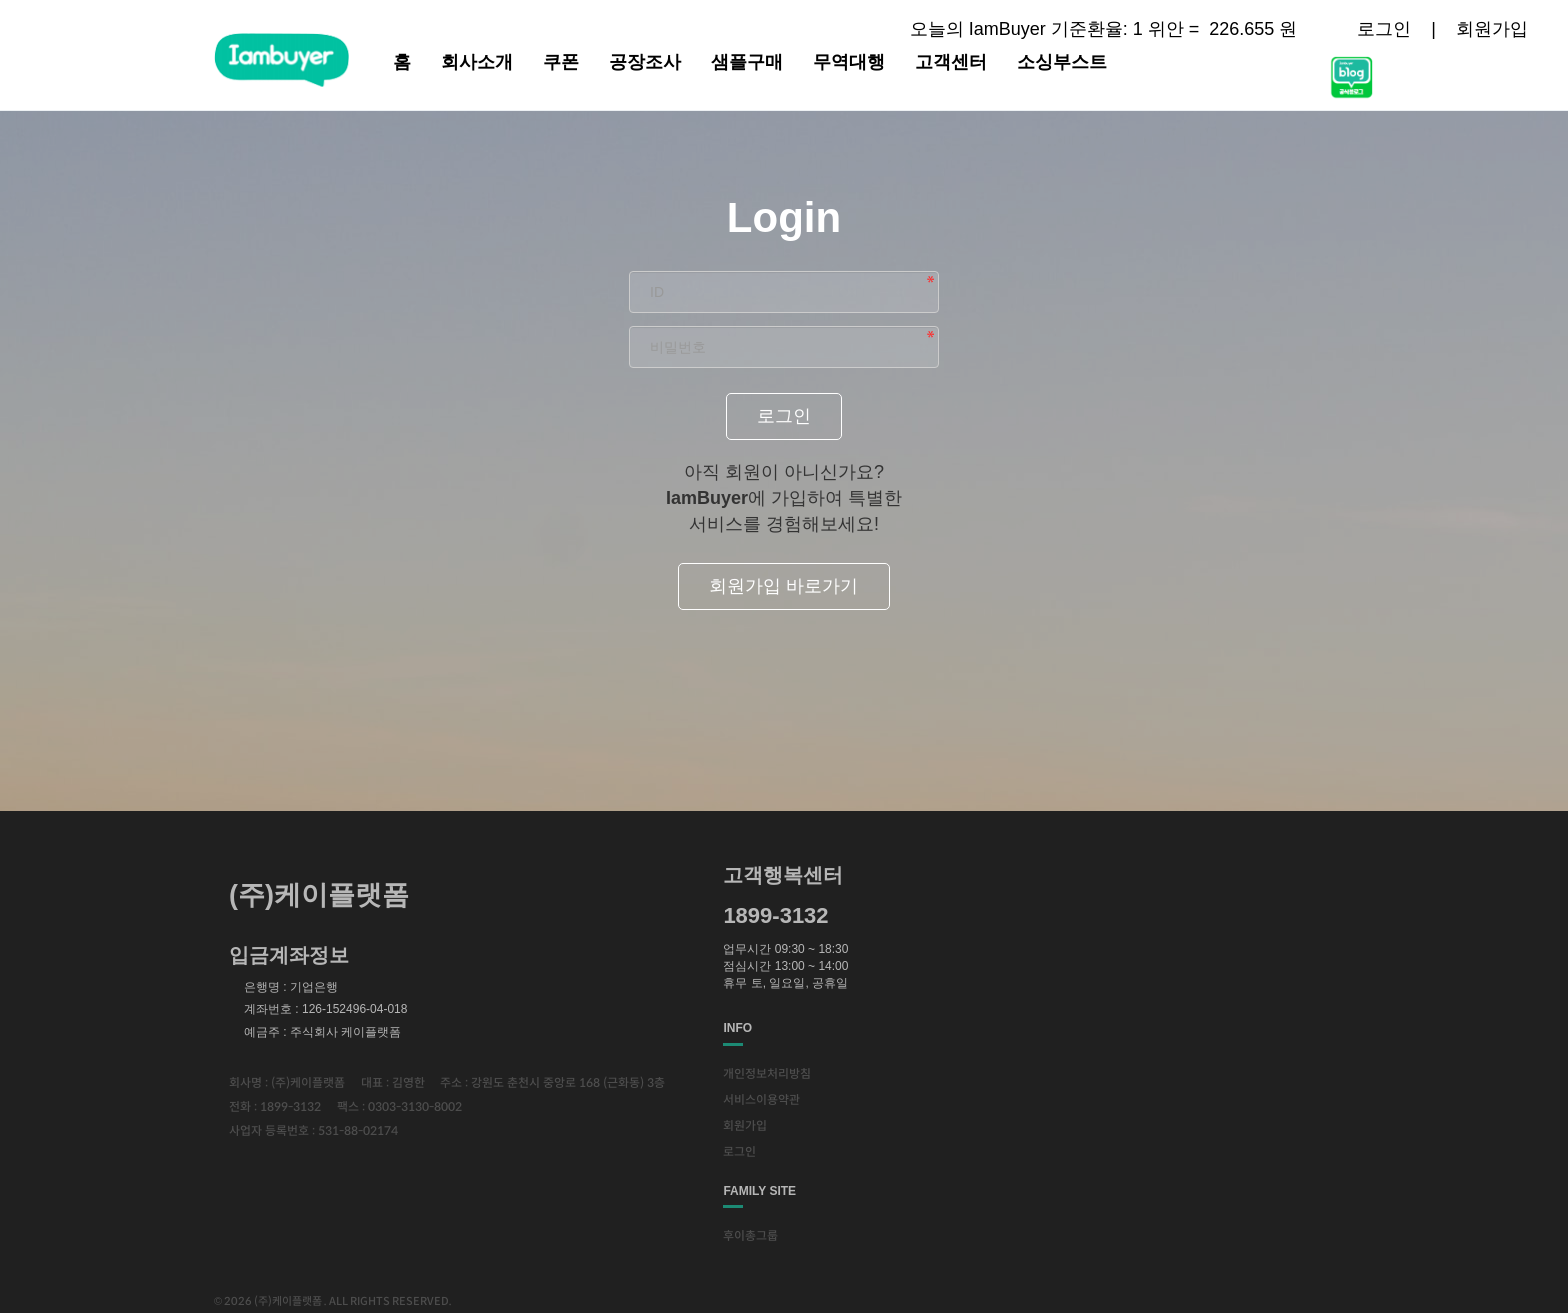 The image size is (1568, 1313). Describe the element at coordinates (1384, 29) in the screenshot. I see `로그인` at that location.